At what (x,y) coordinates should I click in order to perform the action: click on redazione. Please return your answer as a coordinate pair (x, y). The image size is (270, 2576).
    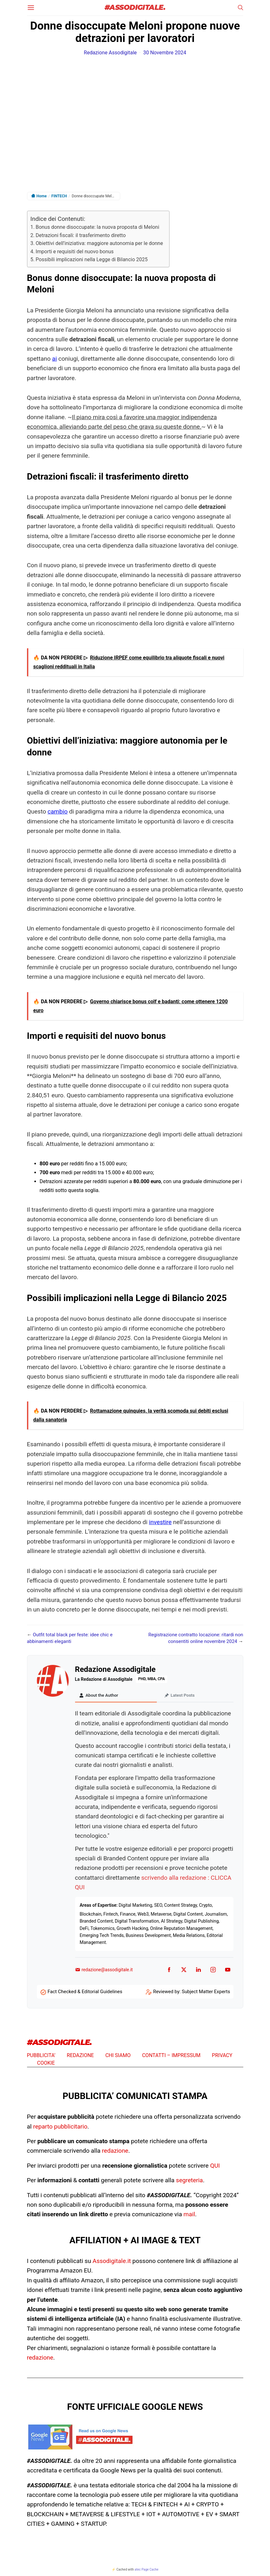
    Looking at the image, I should click on (115, 2151).